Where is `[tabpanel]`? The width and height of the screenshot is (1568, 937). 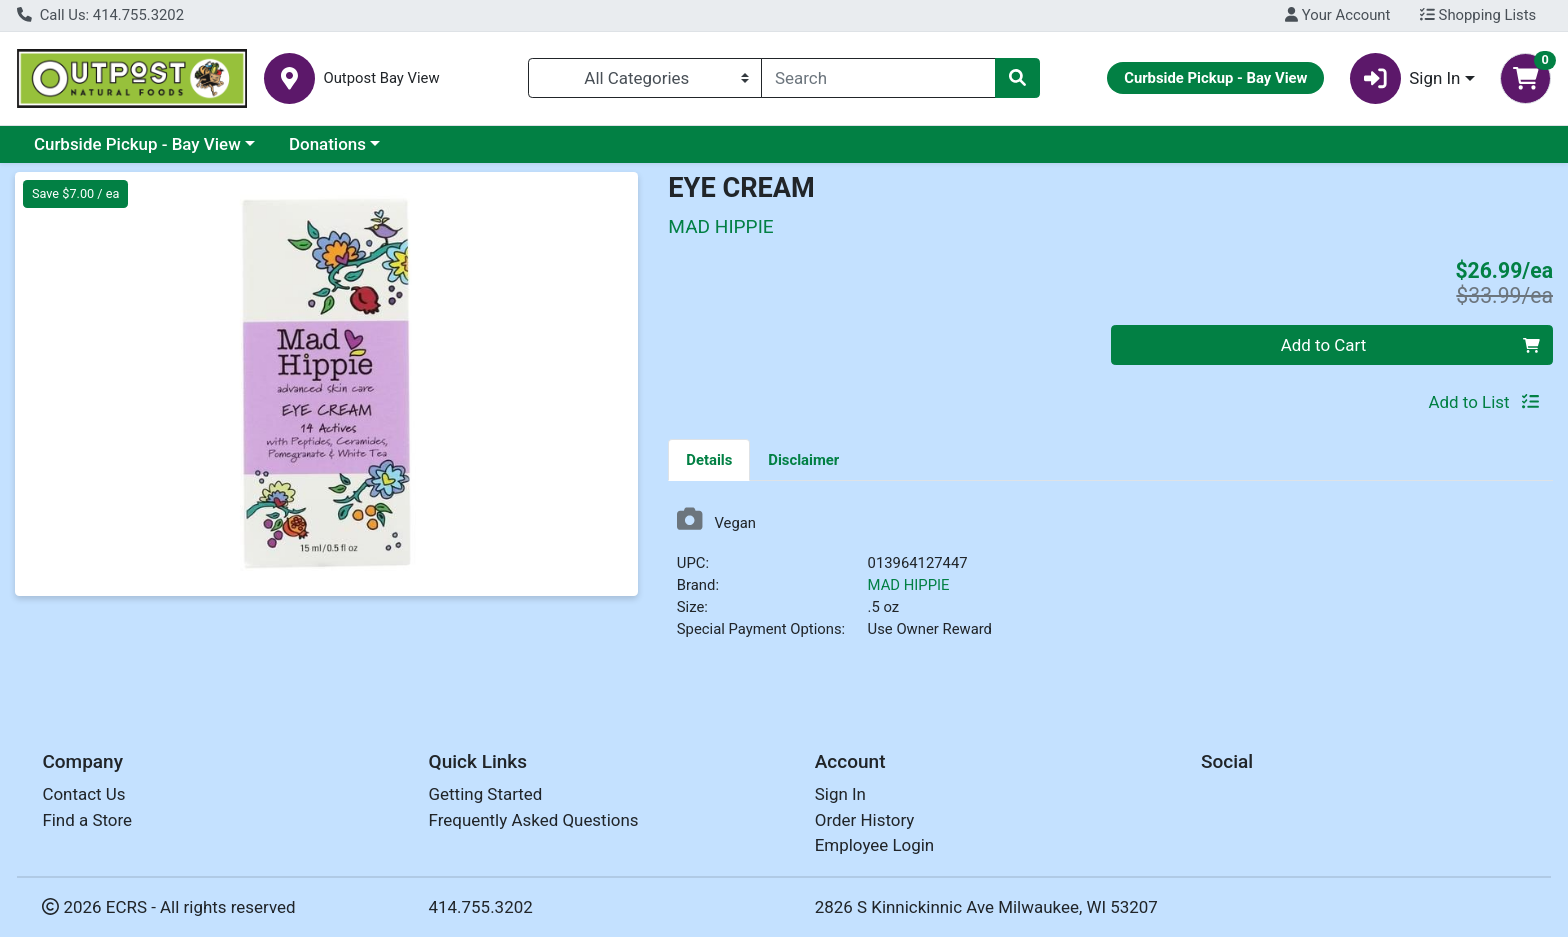 [tabpanel] is located at coordinates (1110, 581).